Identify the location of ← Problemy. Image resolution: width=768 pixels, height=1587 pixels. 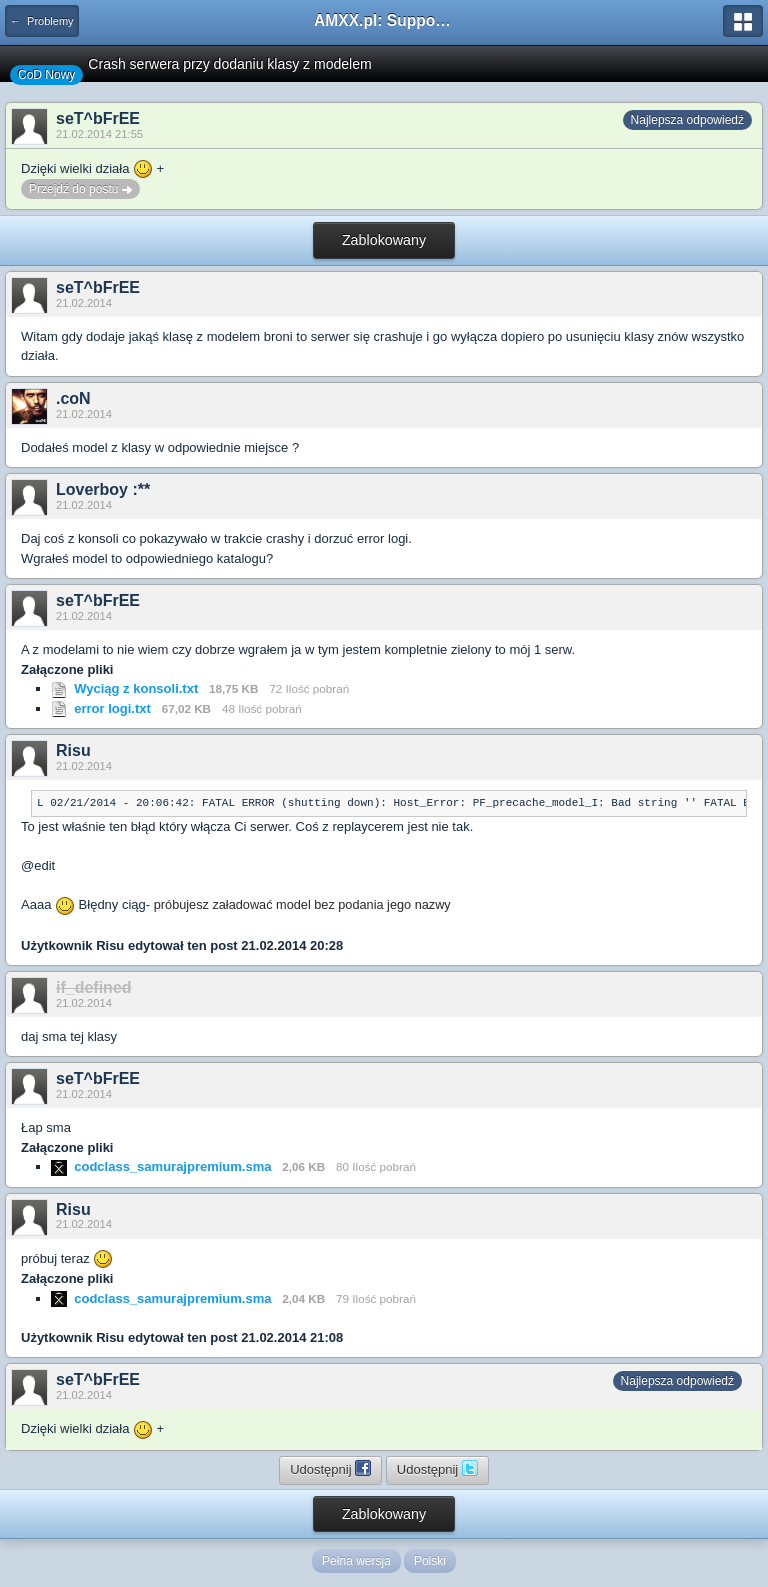
(42, 21).